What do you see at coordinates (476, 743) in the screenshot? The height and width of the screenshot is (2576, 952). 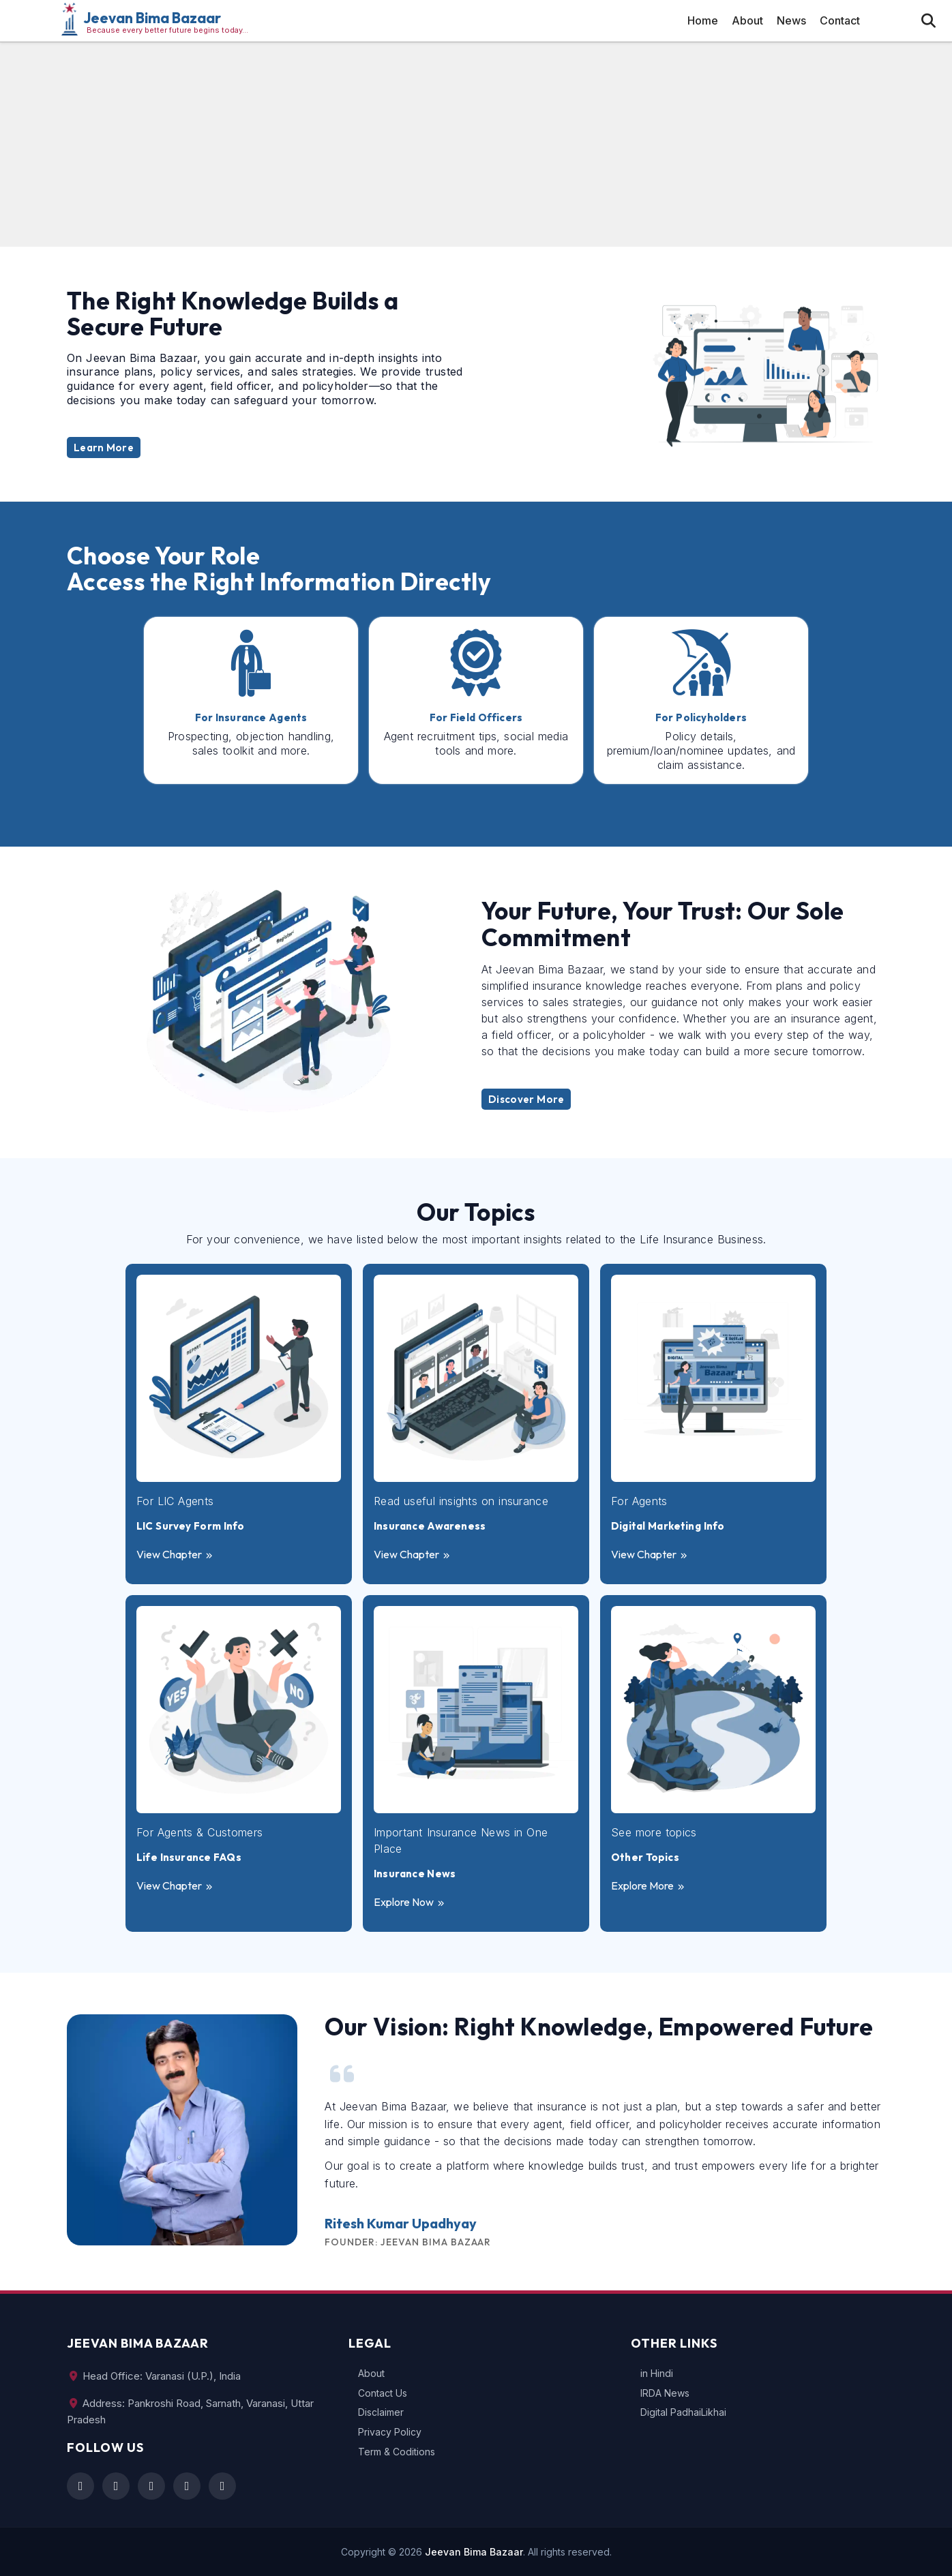 I see `Agent recruitment tips, social media tools and more.` at bounding box center [476, 743].